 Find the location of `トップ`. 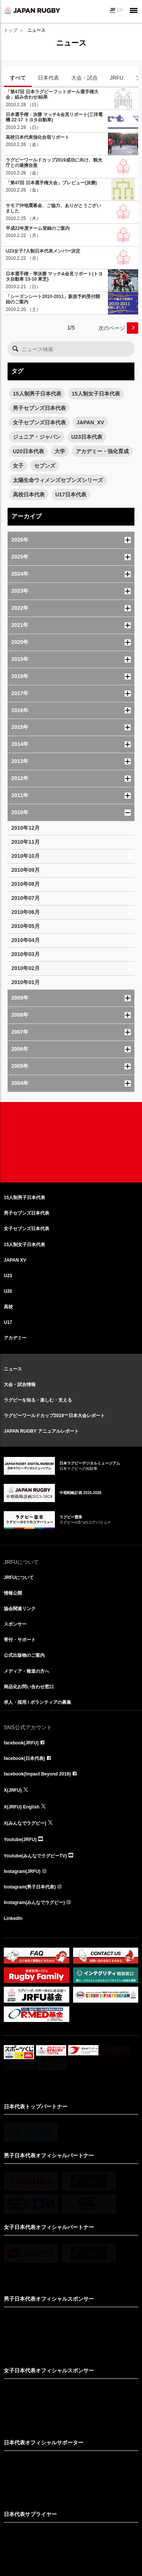

トップ is located at coordinates (10, 30).